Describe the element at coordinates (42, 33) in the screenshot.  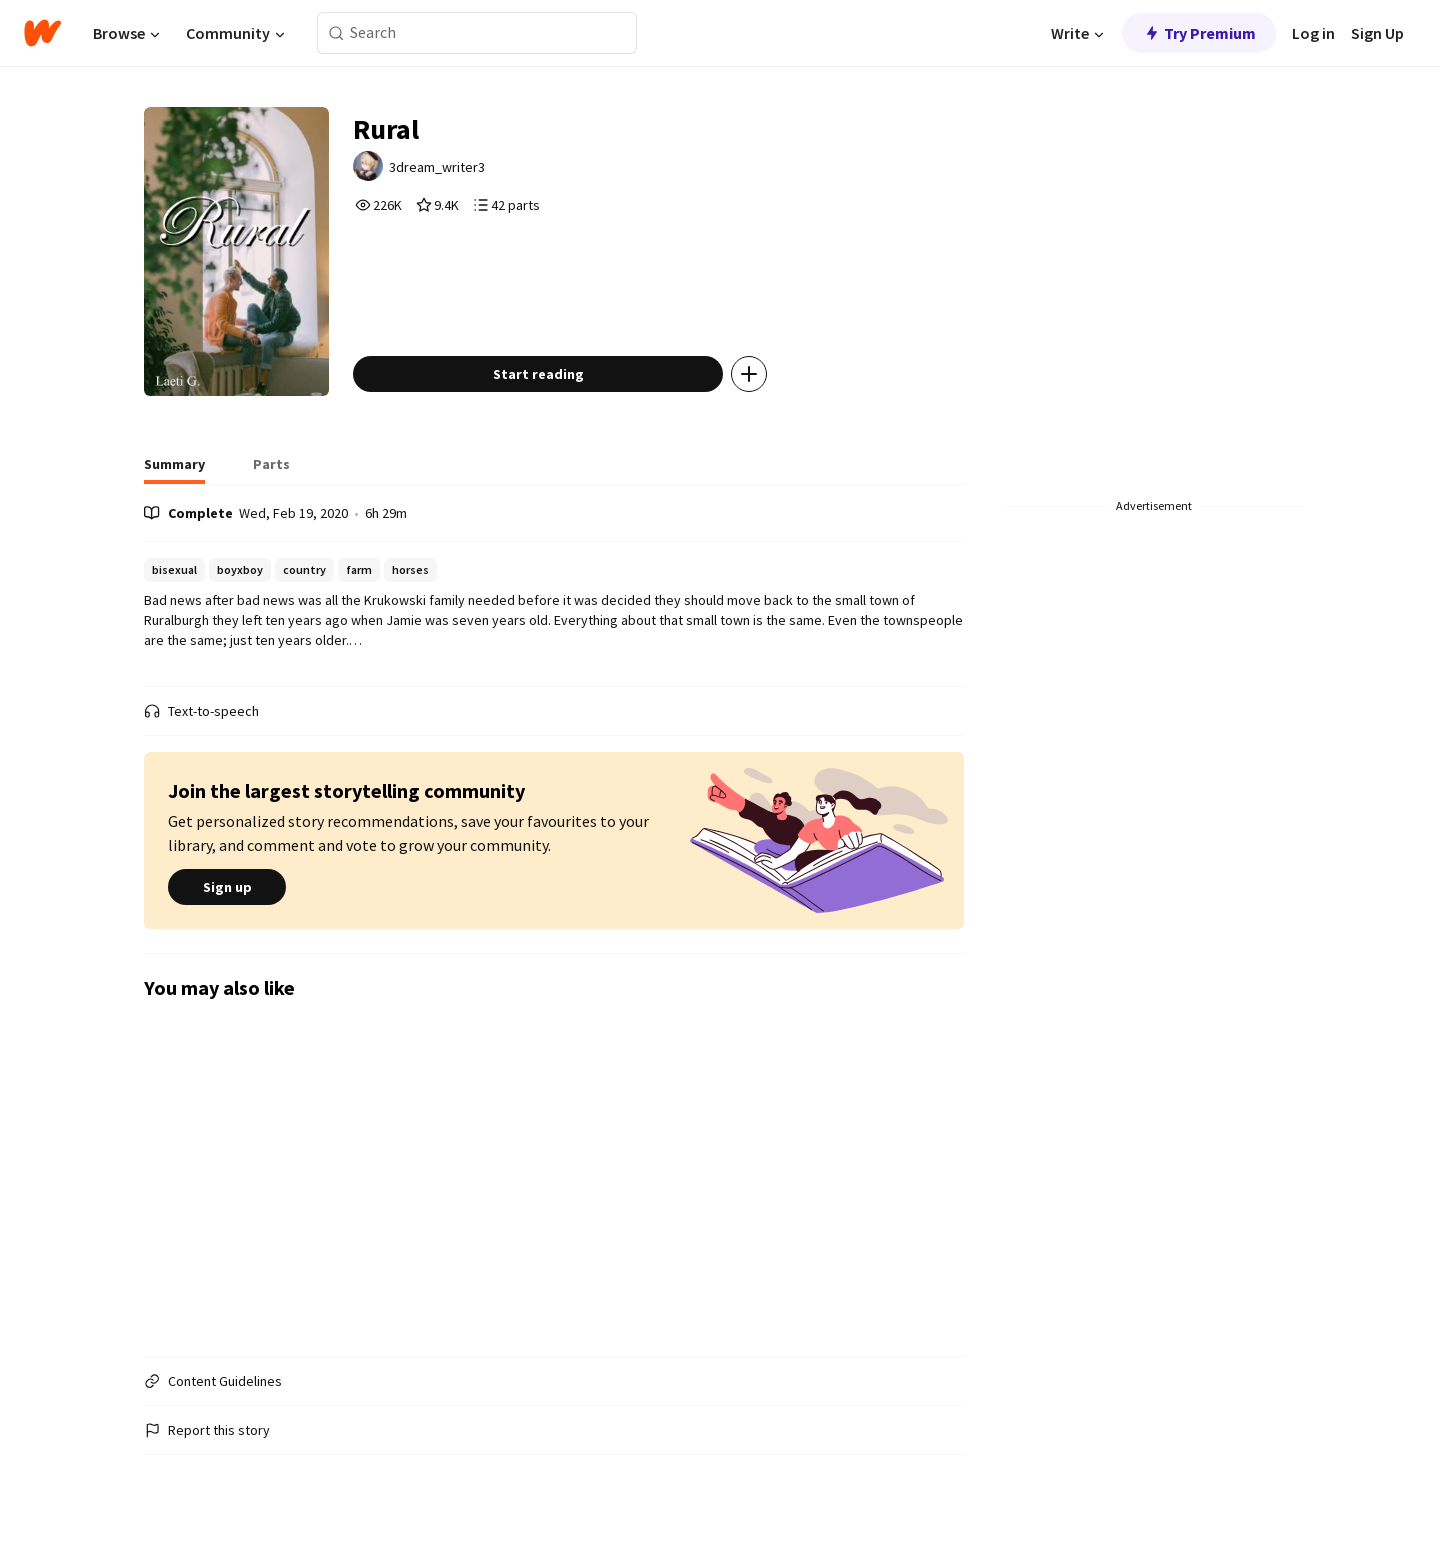
I see `[Home]` at that location.